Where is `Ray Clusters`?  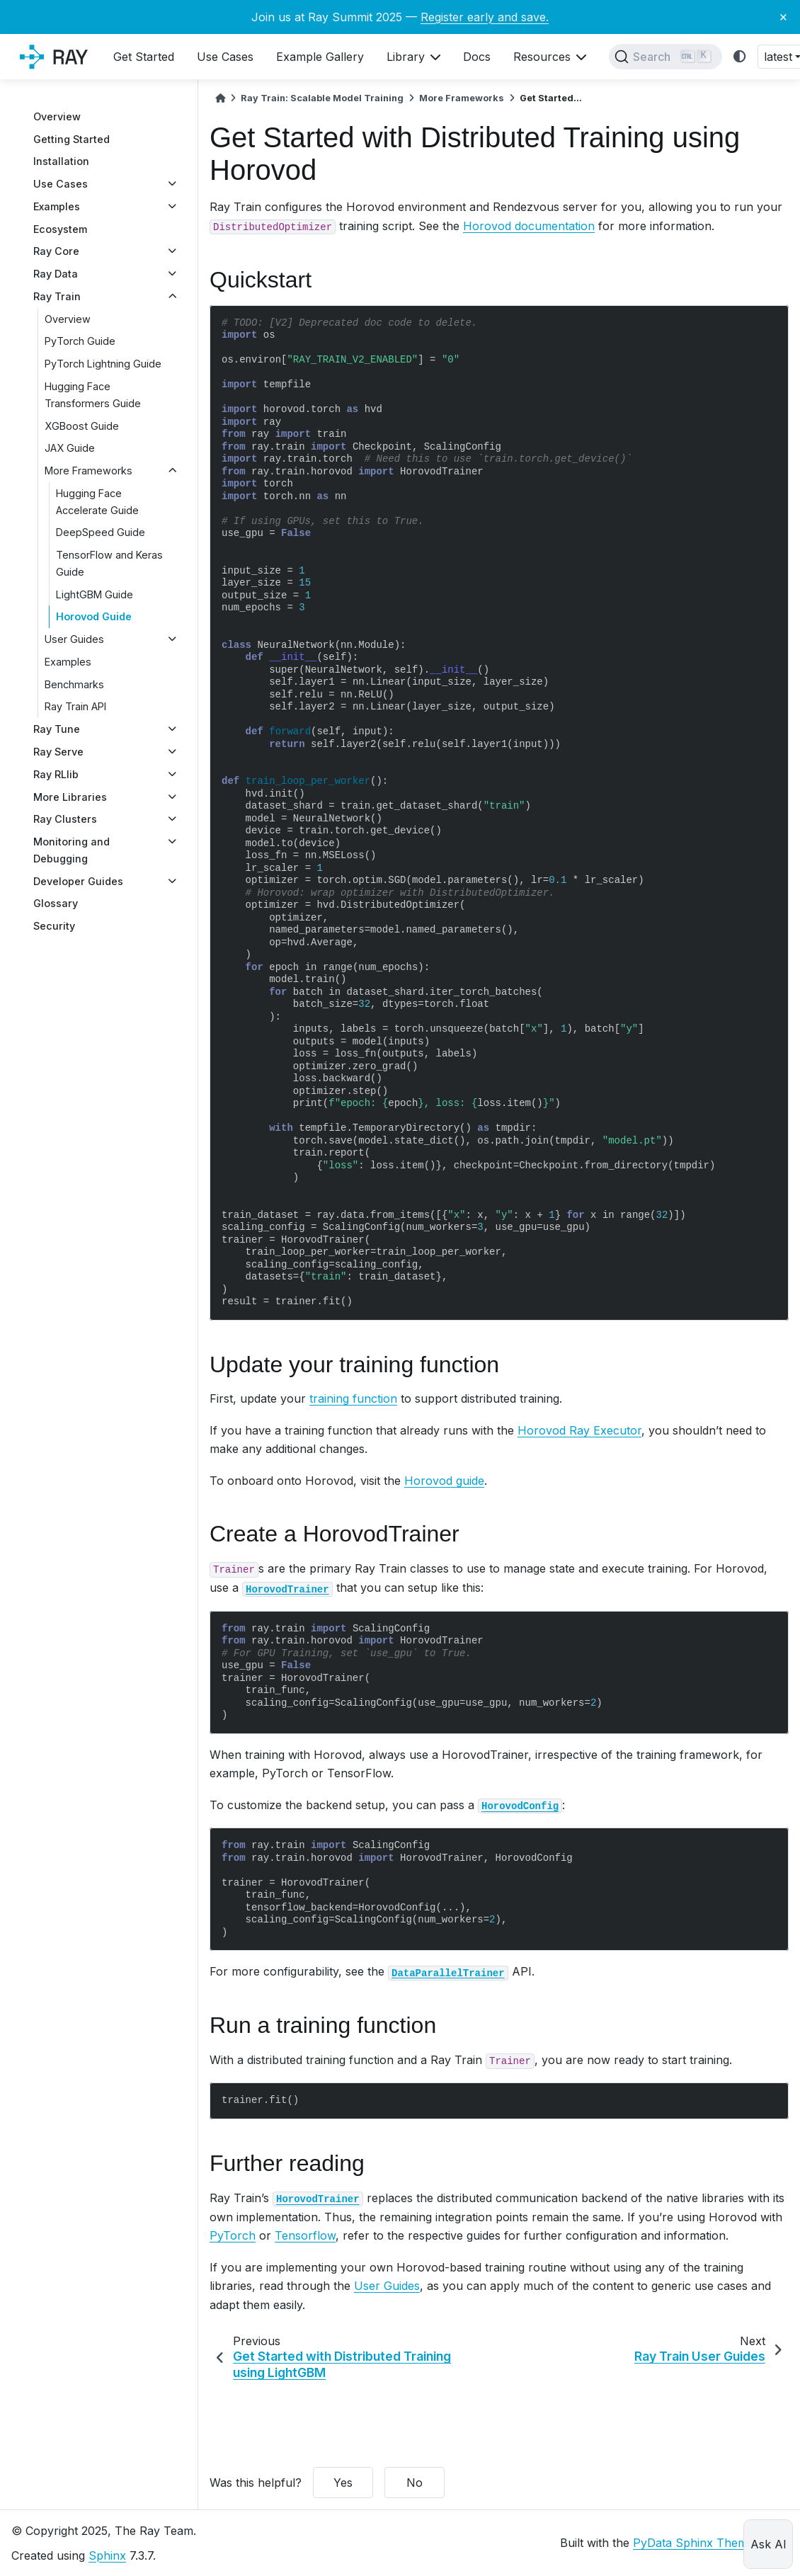
Ray Clusters is located at coordinates (65, 819).